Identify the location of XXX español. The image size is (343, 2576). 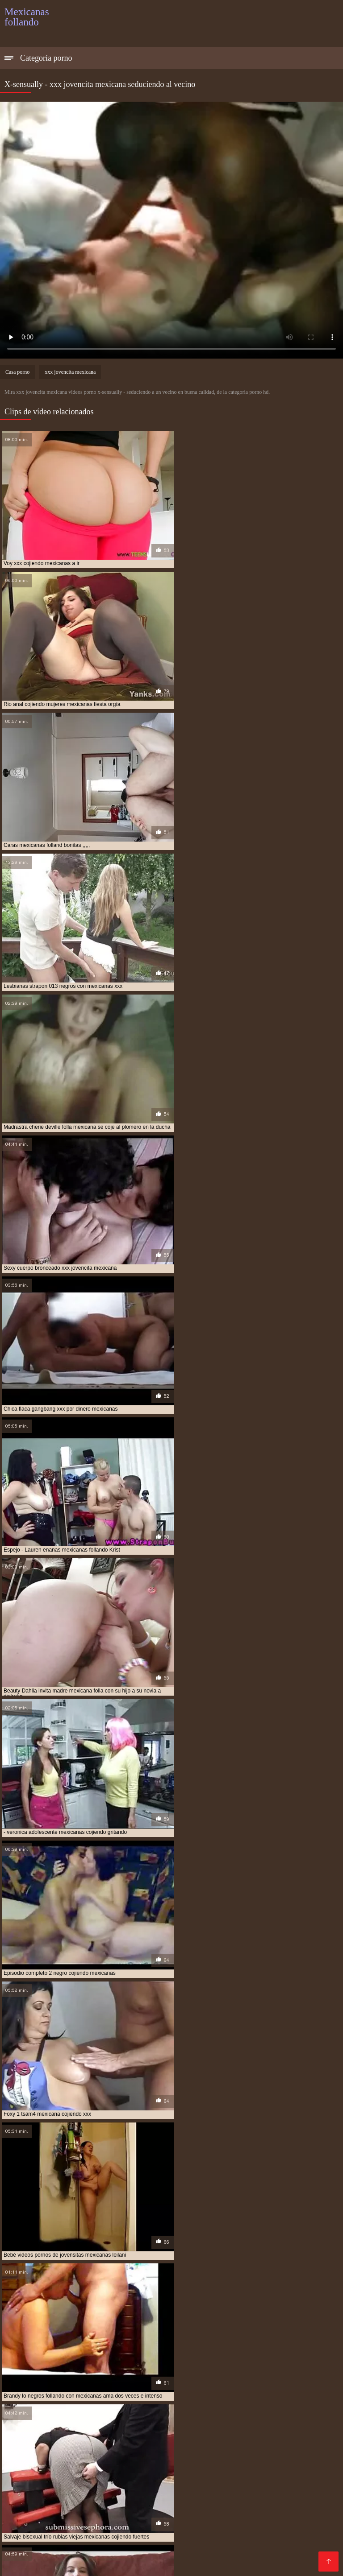
(303, 2492).